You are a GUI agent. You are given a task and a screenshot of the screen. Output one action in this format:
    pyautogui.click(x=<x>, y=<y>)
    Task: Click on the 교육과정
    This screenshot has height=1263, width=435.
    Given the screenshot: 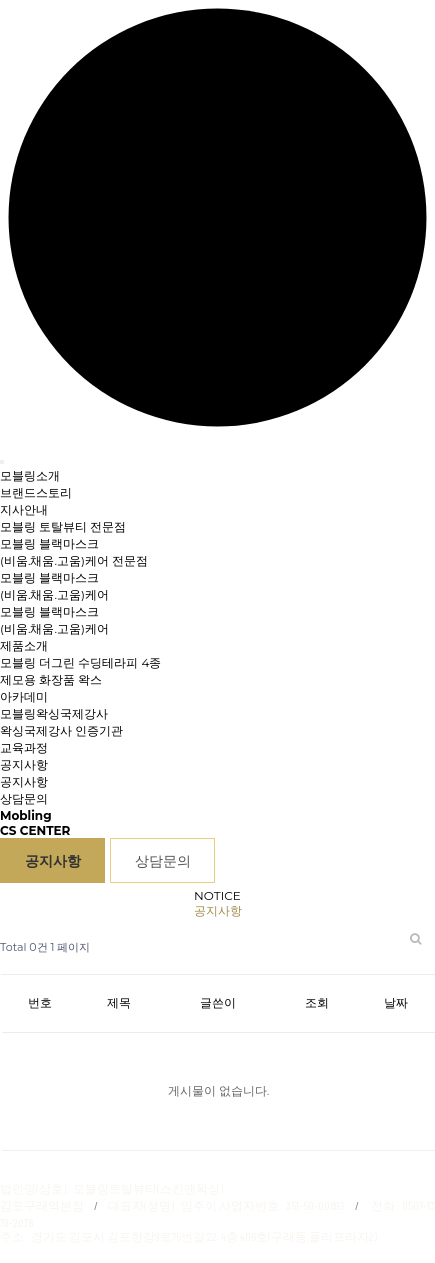 What is the action you would take?
    pyautogui.click(x=24, y=747)
    